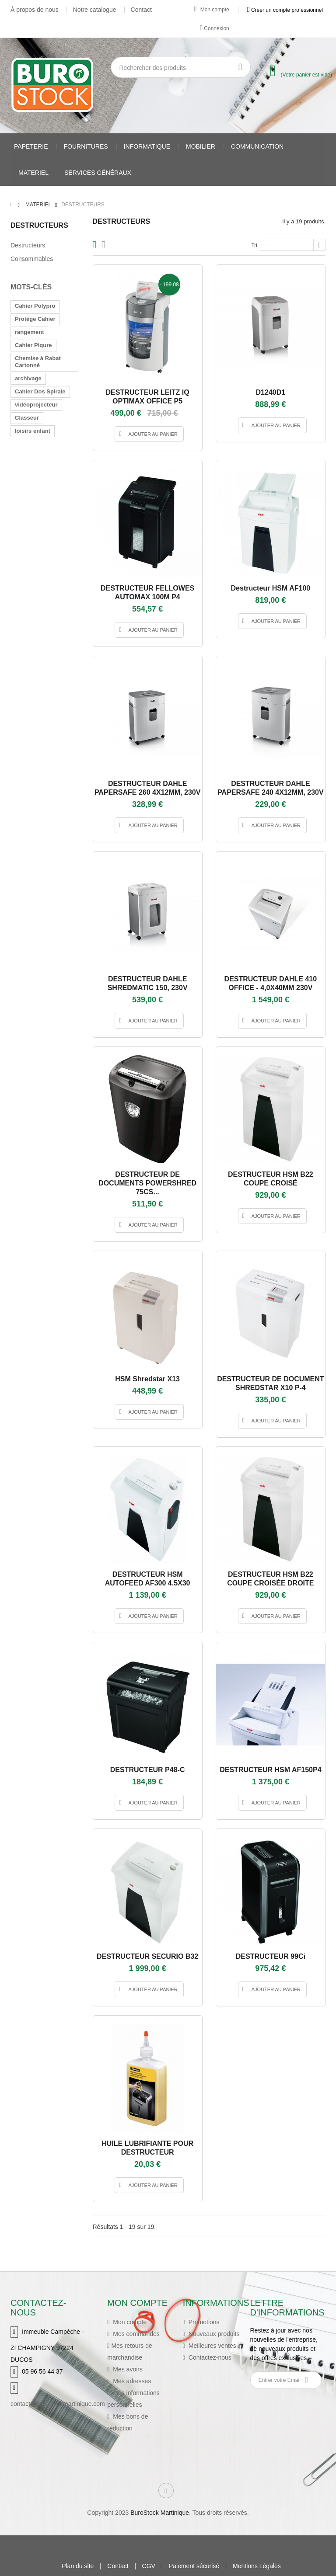 This screenshot has width=336, height=2576. What do you see at coordinates (214, 28) in the screenshot?
I see `Connexion` at bounding box center [214, 28].